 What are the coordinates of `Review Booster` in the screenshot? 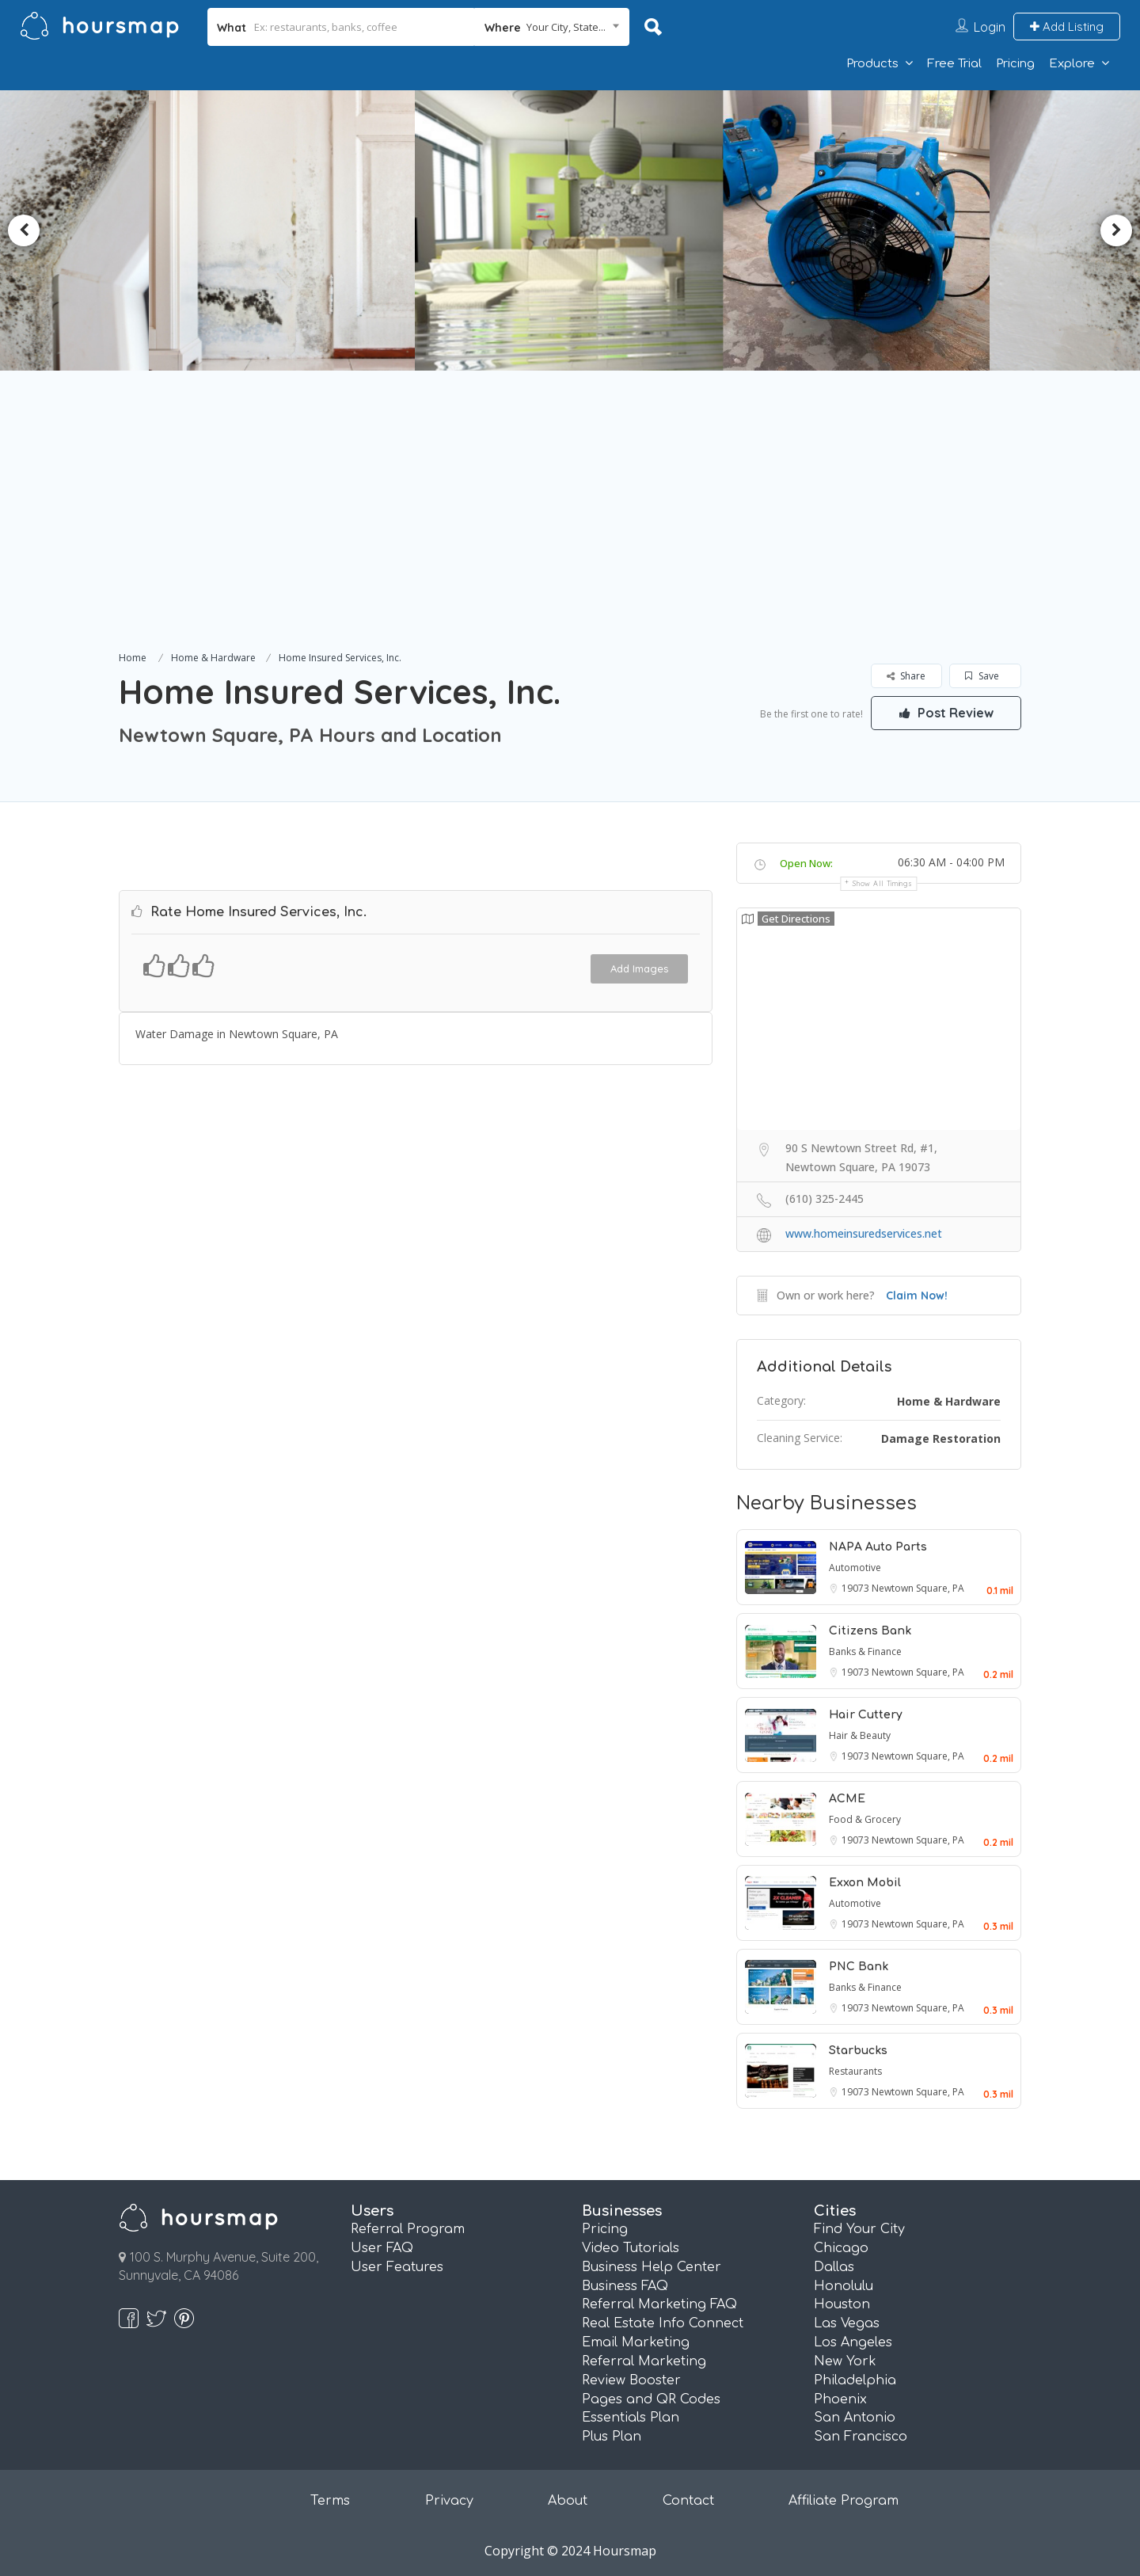 It's located at (631, 2380).